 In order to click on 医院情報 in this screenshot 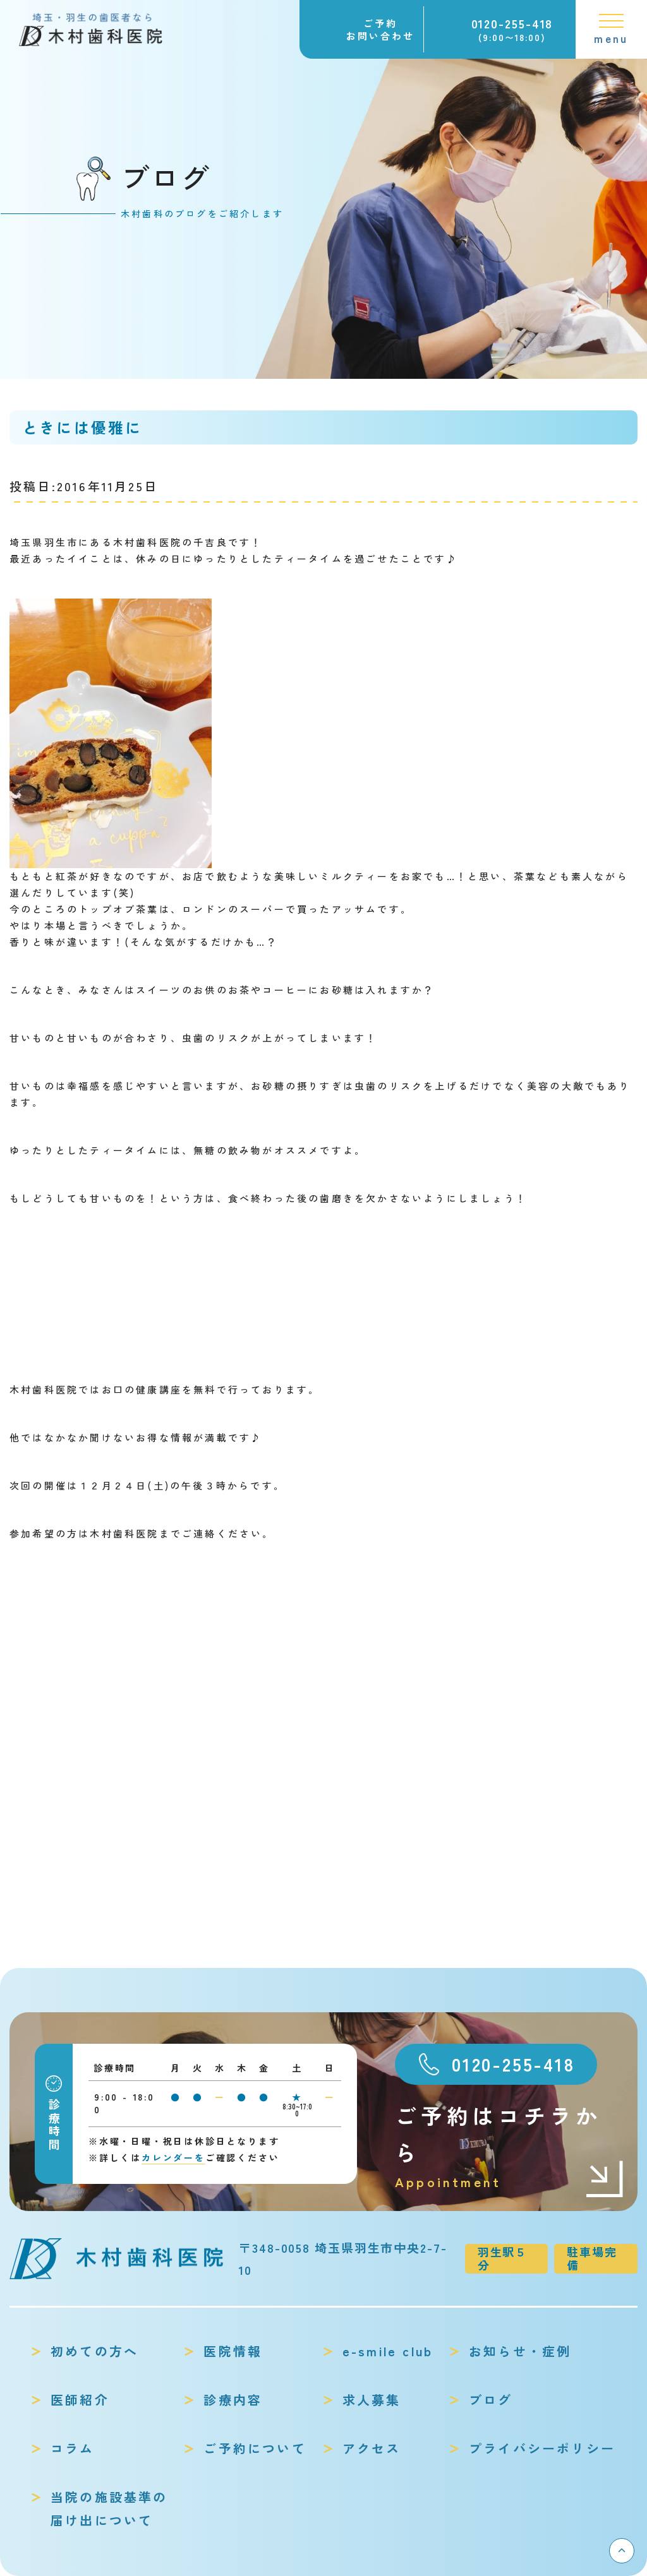, I will do `click(232, 2351)`.